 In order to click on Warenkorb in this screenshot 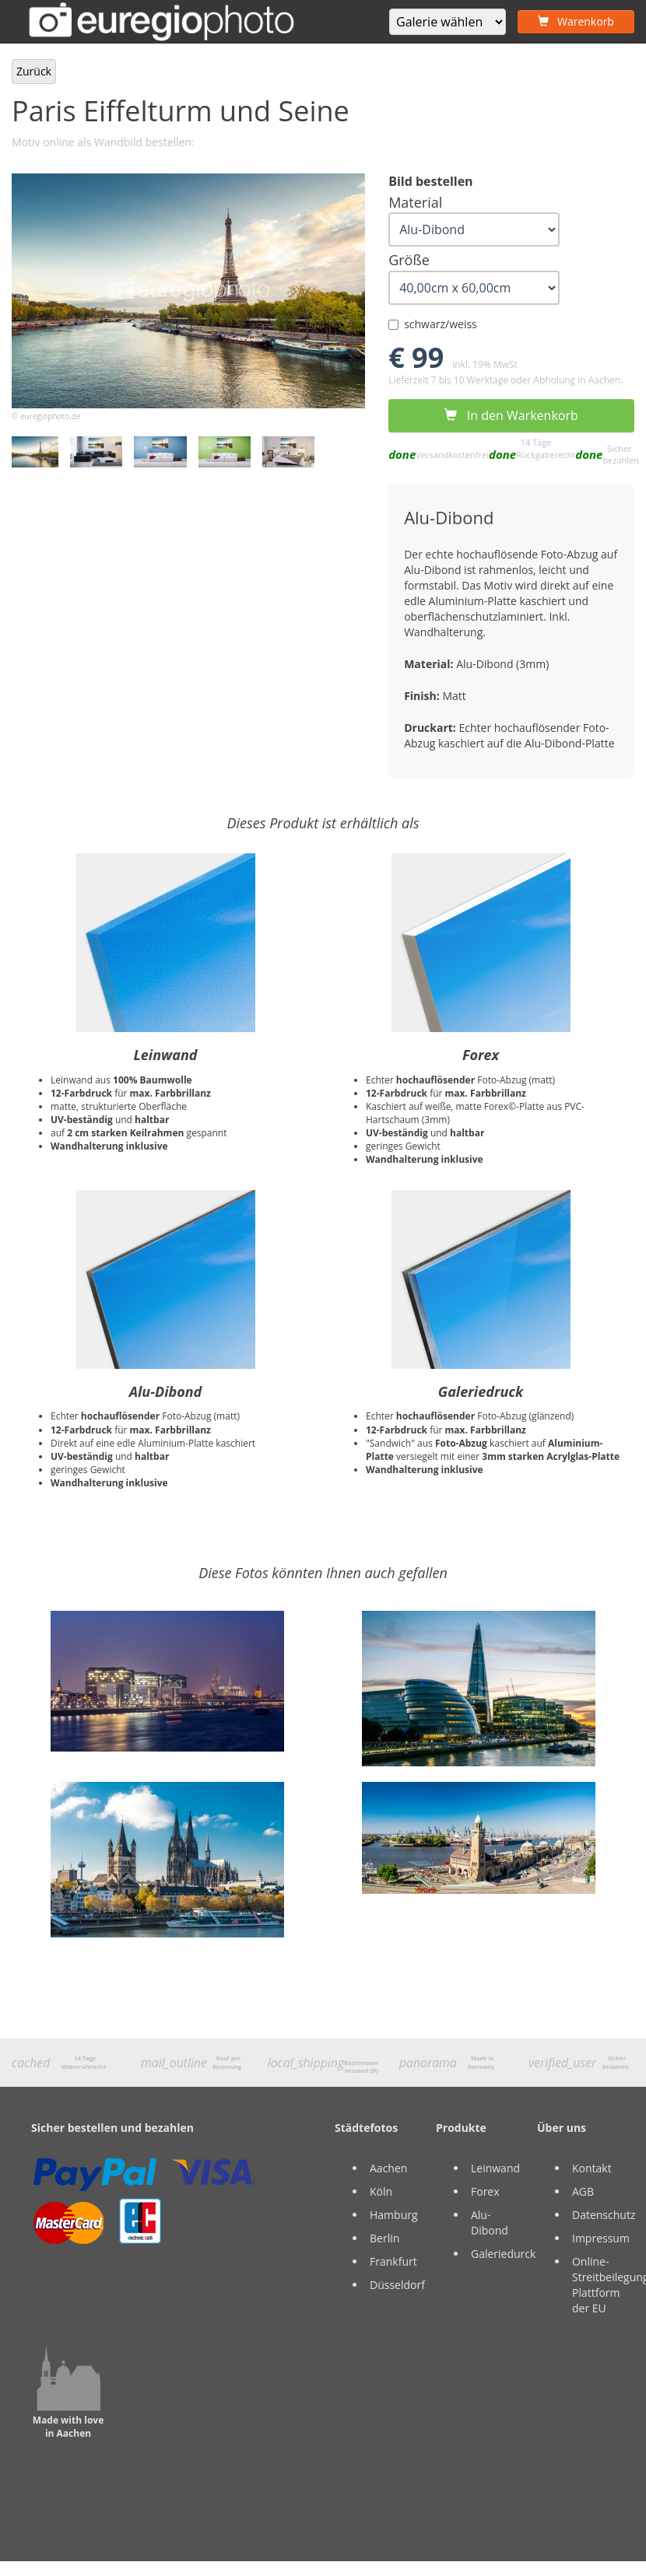, I will do `click(576, 21)`.